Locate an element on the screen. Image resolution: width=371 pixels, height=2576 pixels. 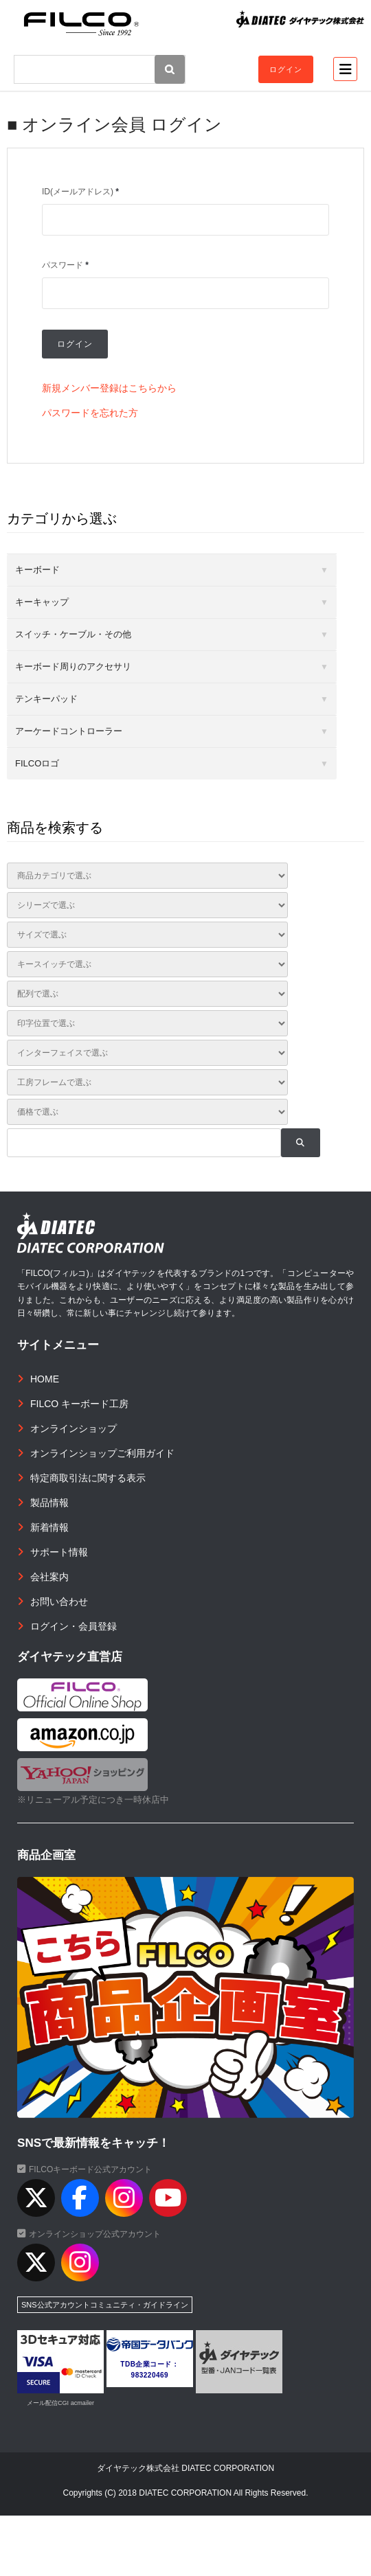
オンラインショップご利用ガイド is located at coordinates (102, 1453).